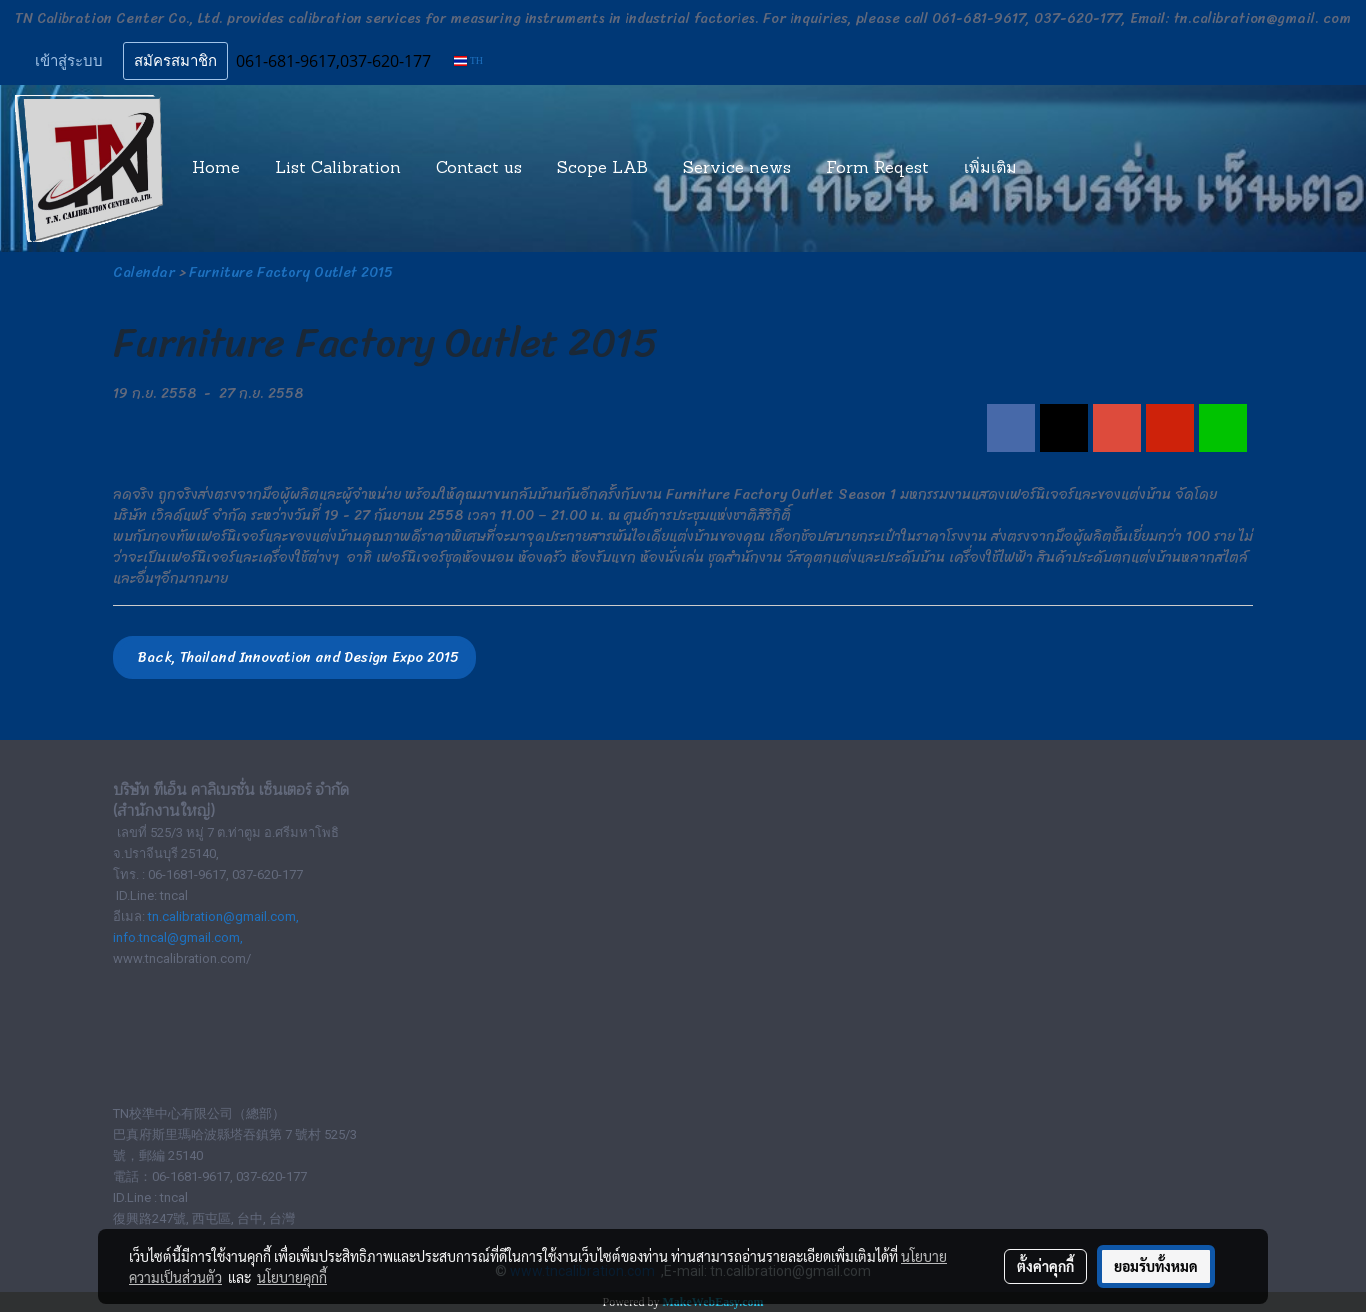 The width and height of the screenshot is (1366, 1312). Describe the element at coordinates (292, 1277) in the screenshot. I see `นโยบายคุกกี้` at that location.